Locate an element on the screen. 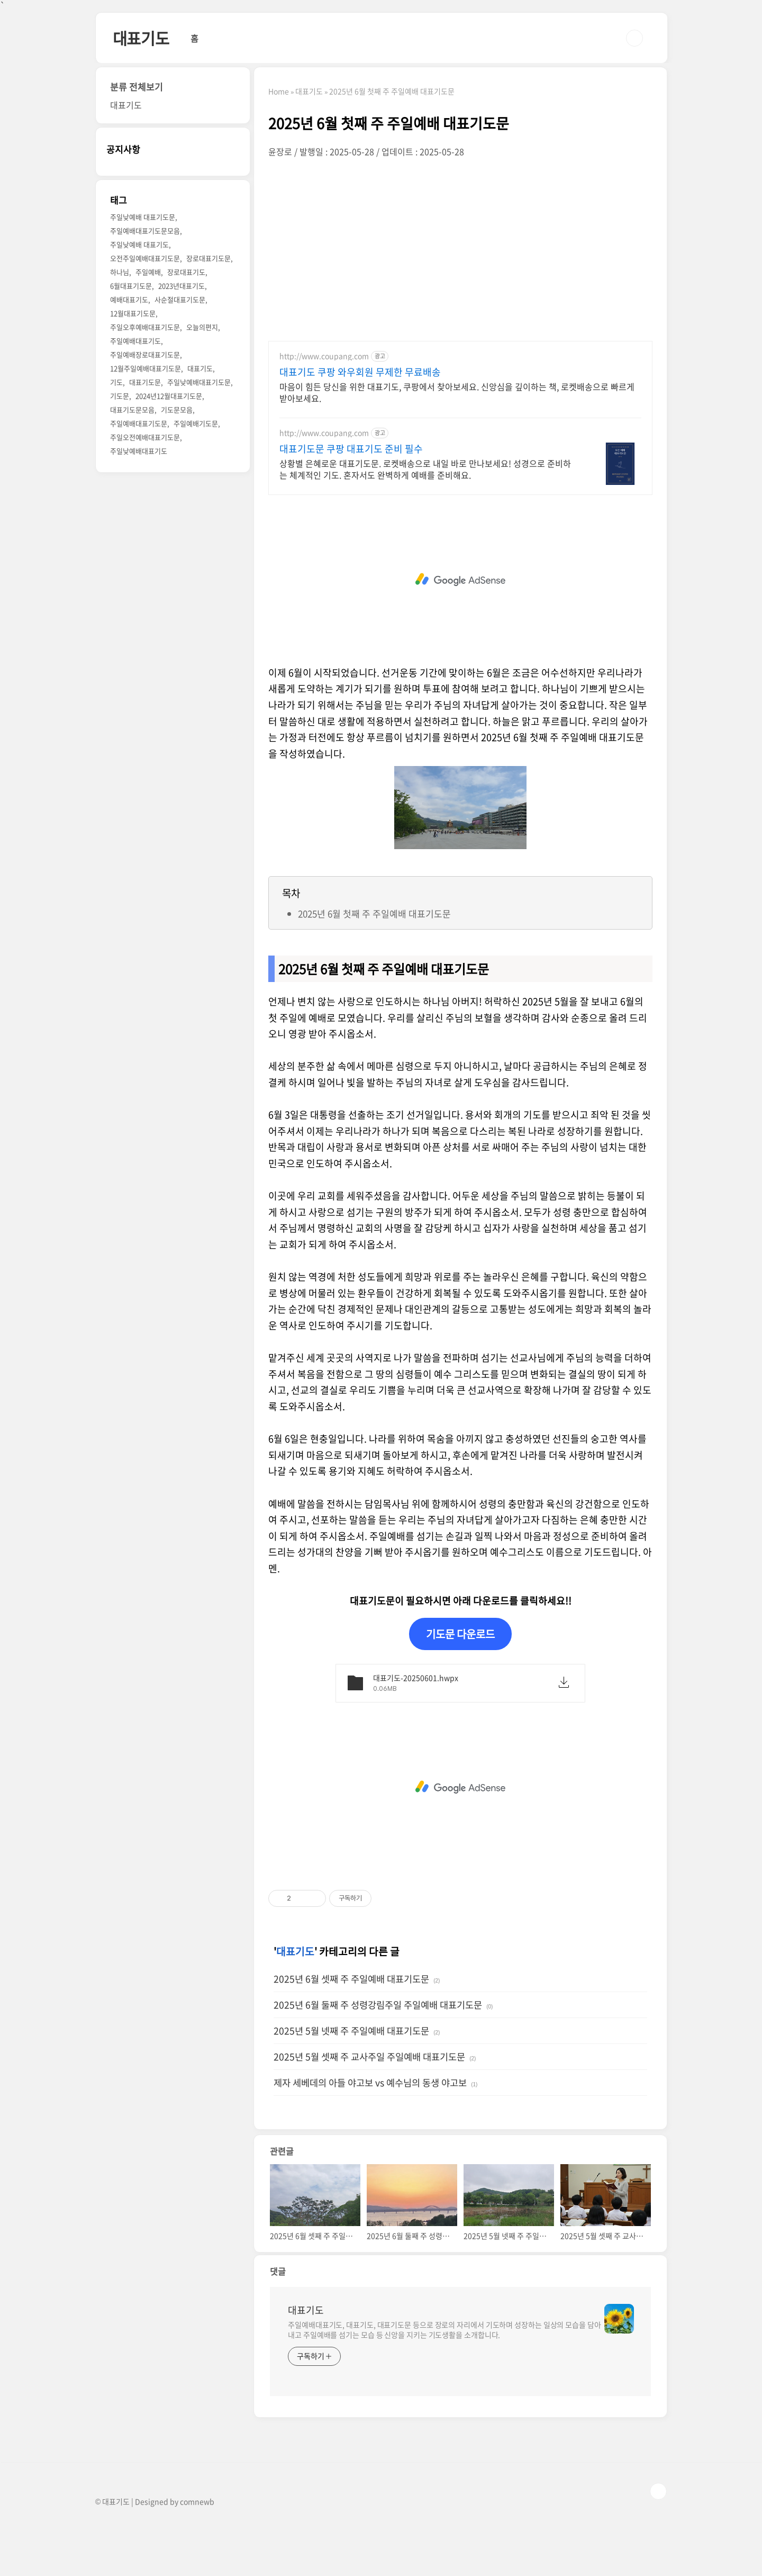  주일예배장로대표기도문 is located at coordinates (145, 354).